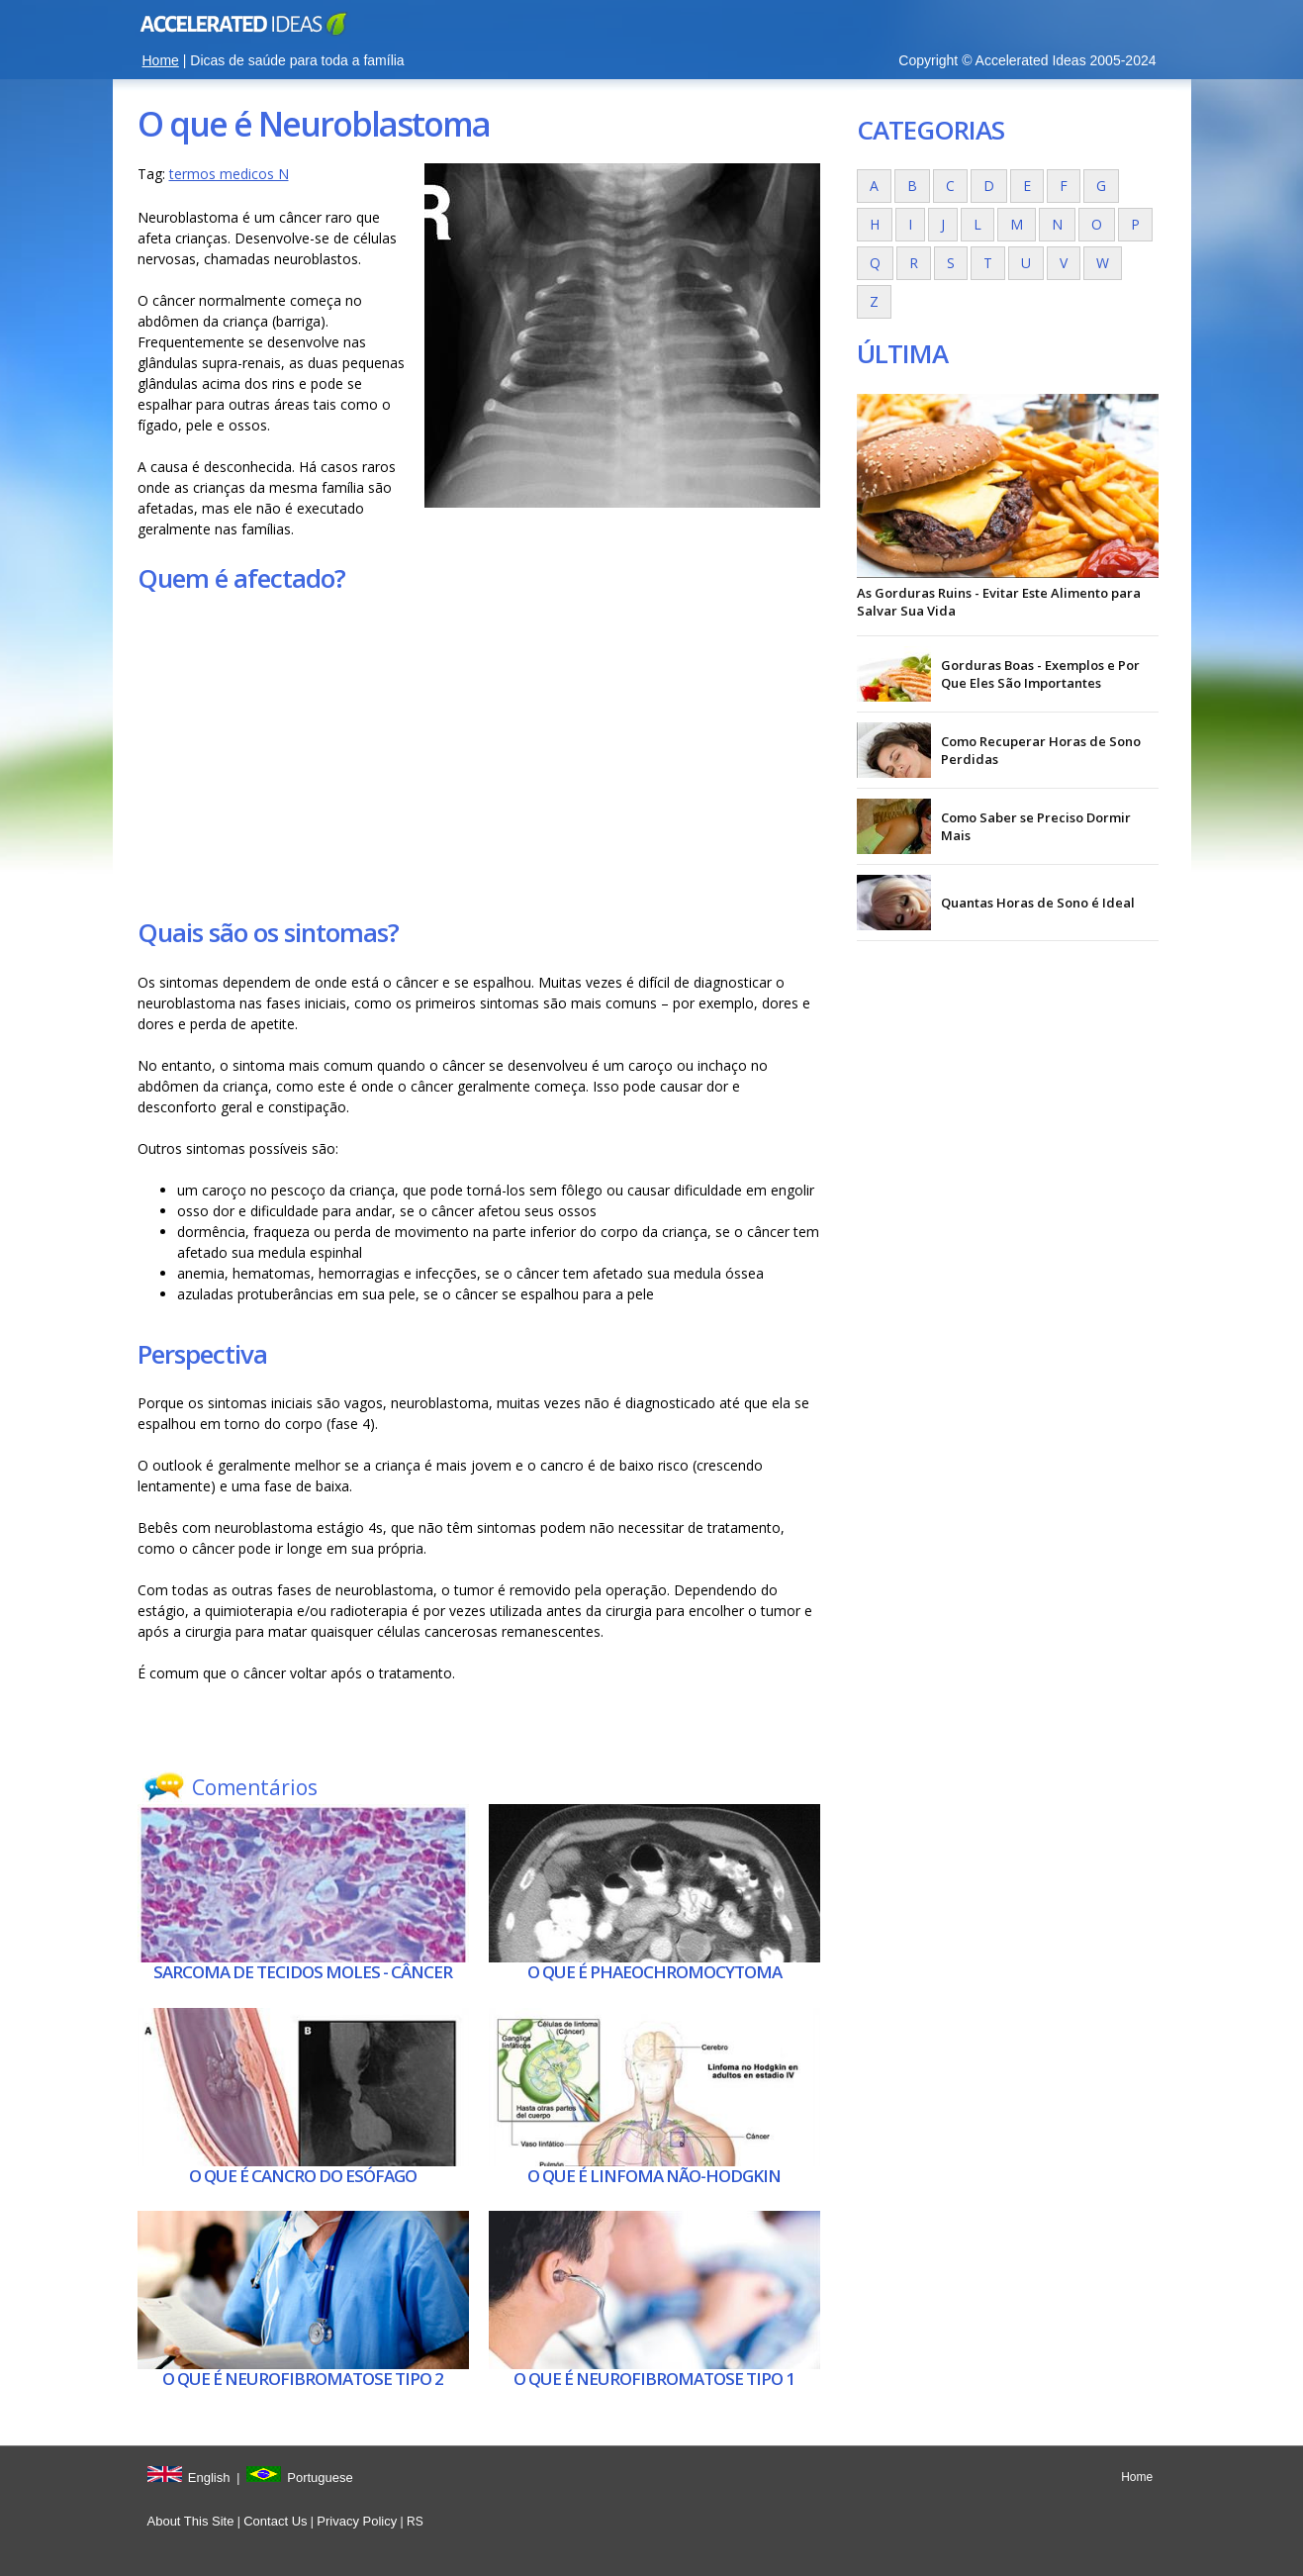  What do you see at coordinates (209, 2477) in the screenshot?
I see `English` at bounding box center [209, 2477].